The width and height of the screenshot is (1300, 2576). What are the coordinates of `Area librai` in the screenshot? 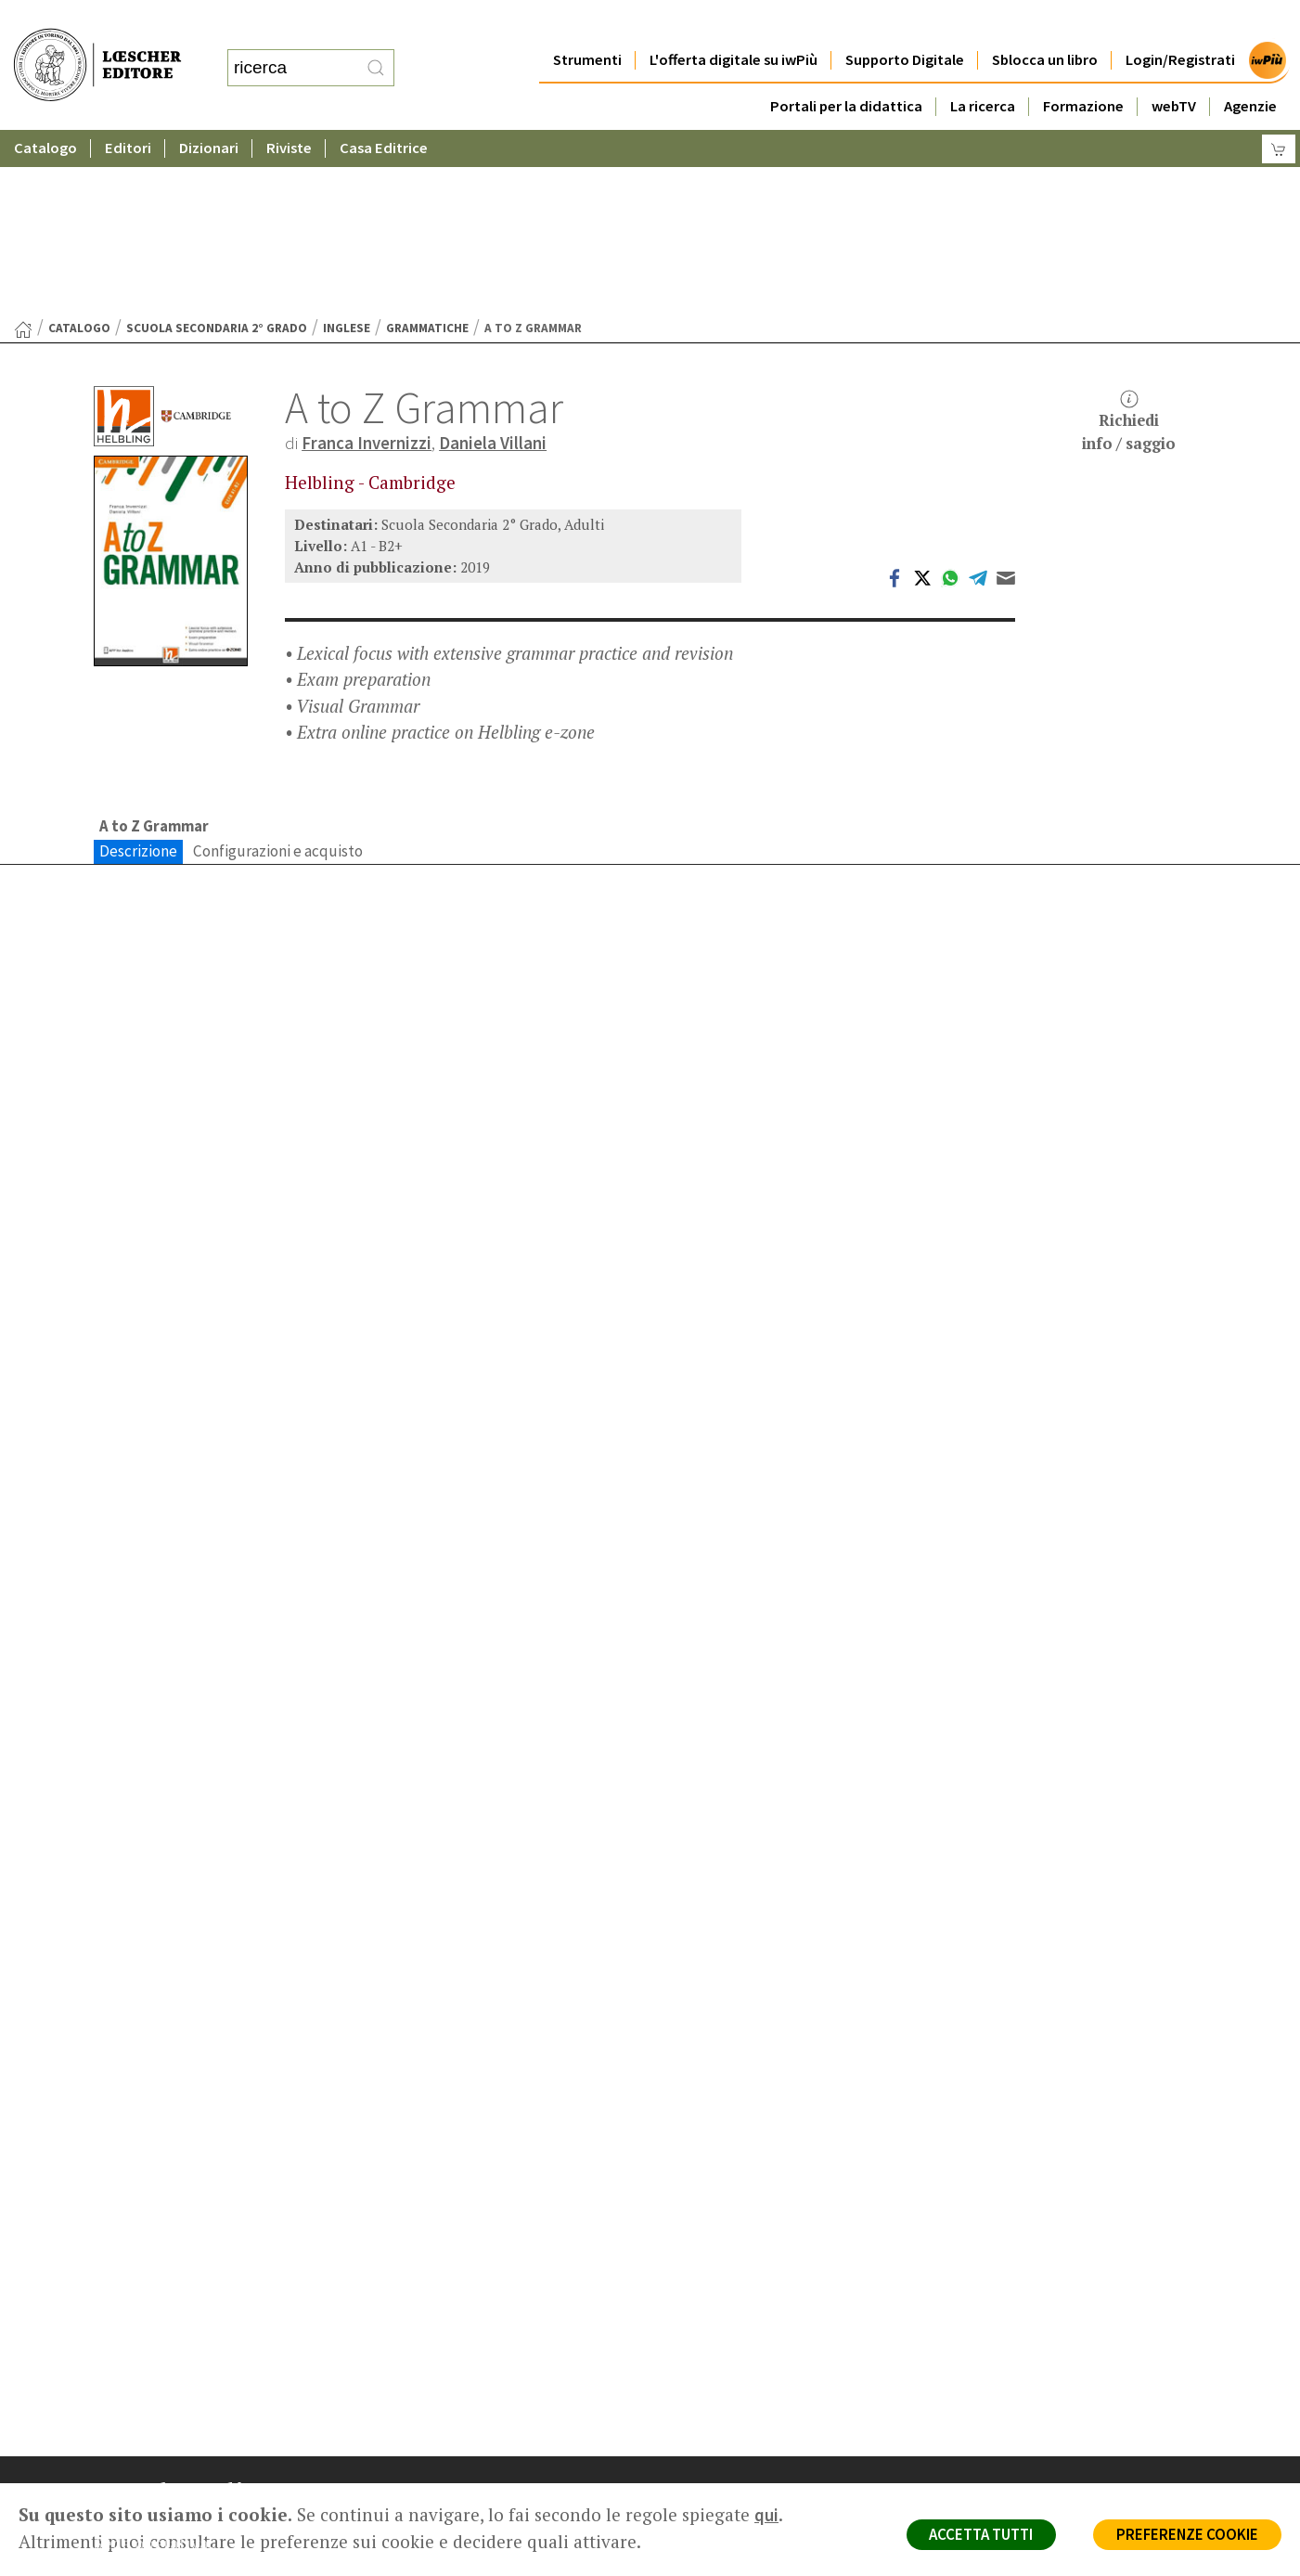 It's located at (717, 2406).